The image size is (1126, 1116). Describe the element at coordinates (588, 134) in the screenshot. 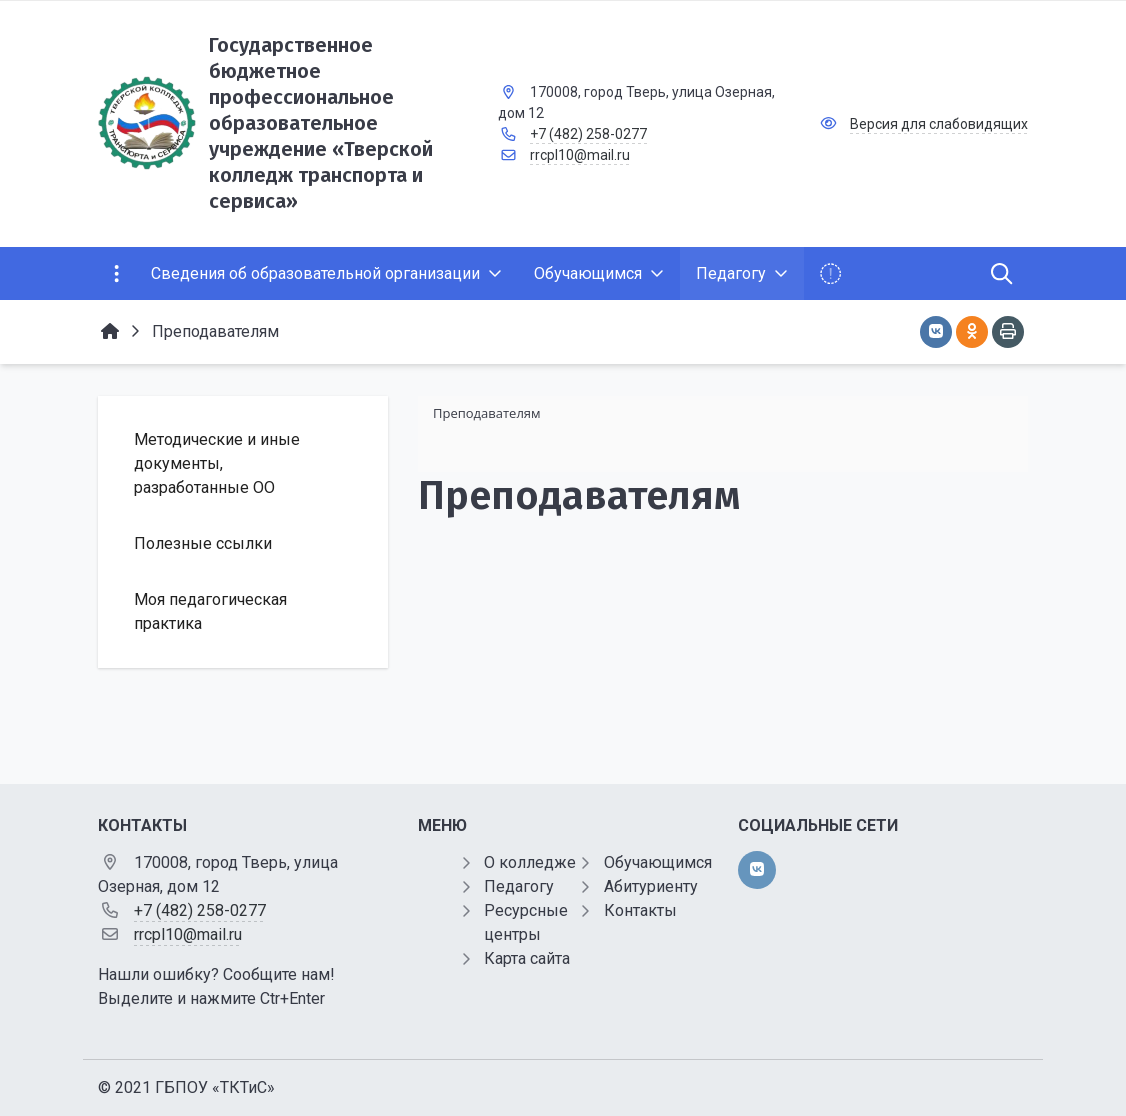

I see `+7 (482) 258-0277` at that location.